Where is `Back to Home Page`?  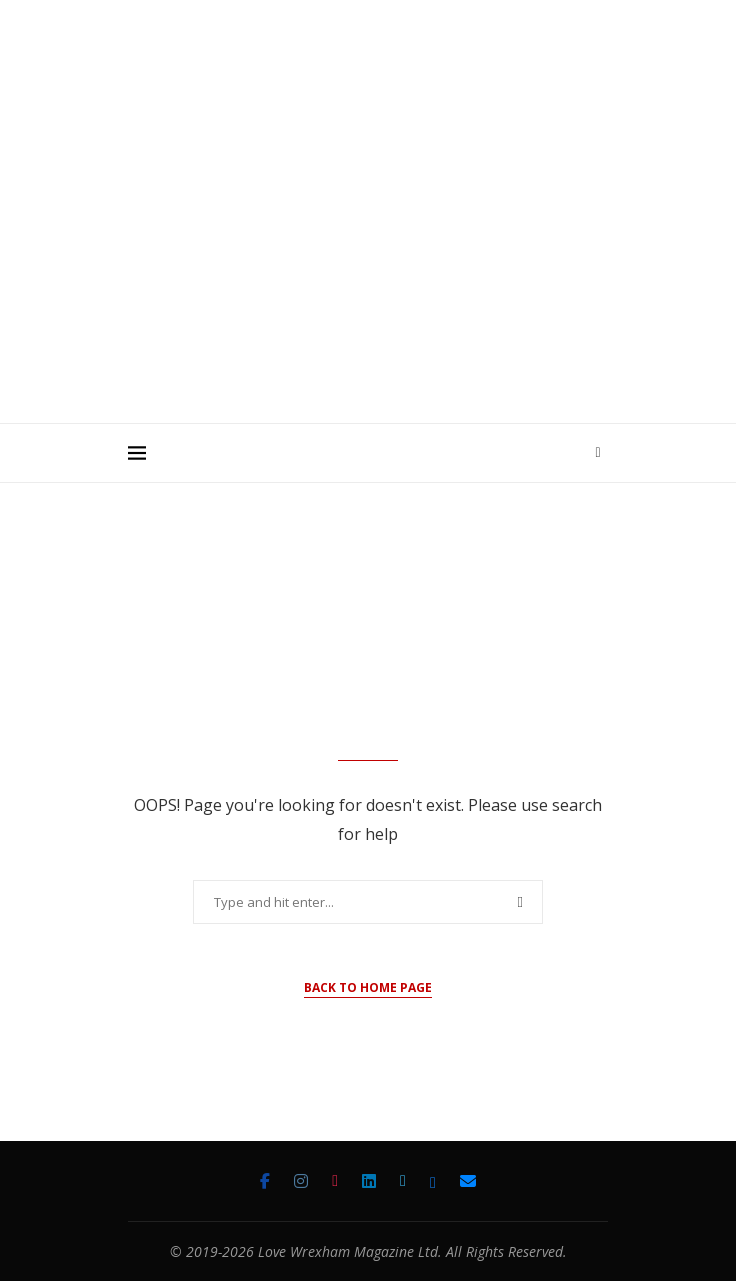
Back to Home Page is located at coordinates (368, 987).